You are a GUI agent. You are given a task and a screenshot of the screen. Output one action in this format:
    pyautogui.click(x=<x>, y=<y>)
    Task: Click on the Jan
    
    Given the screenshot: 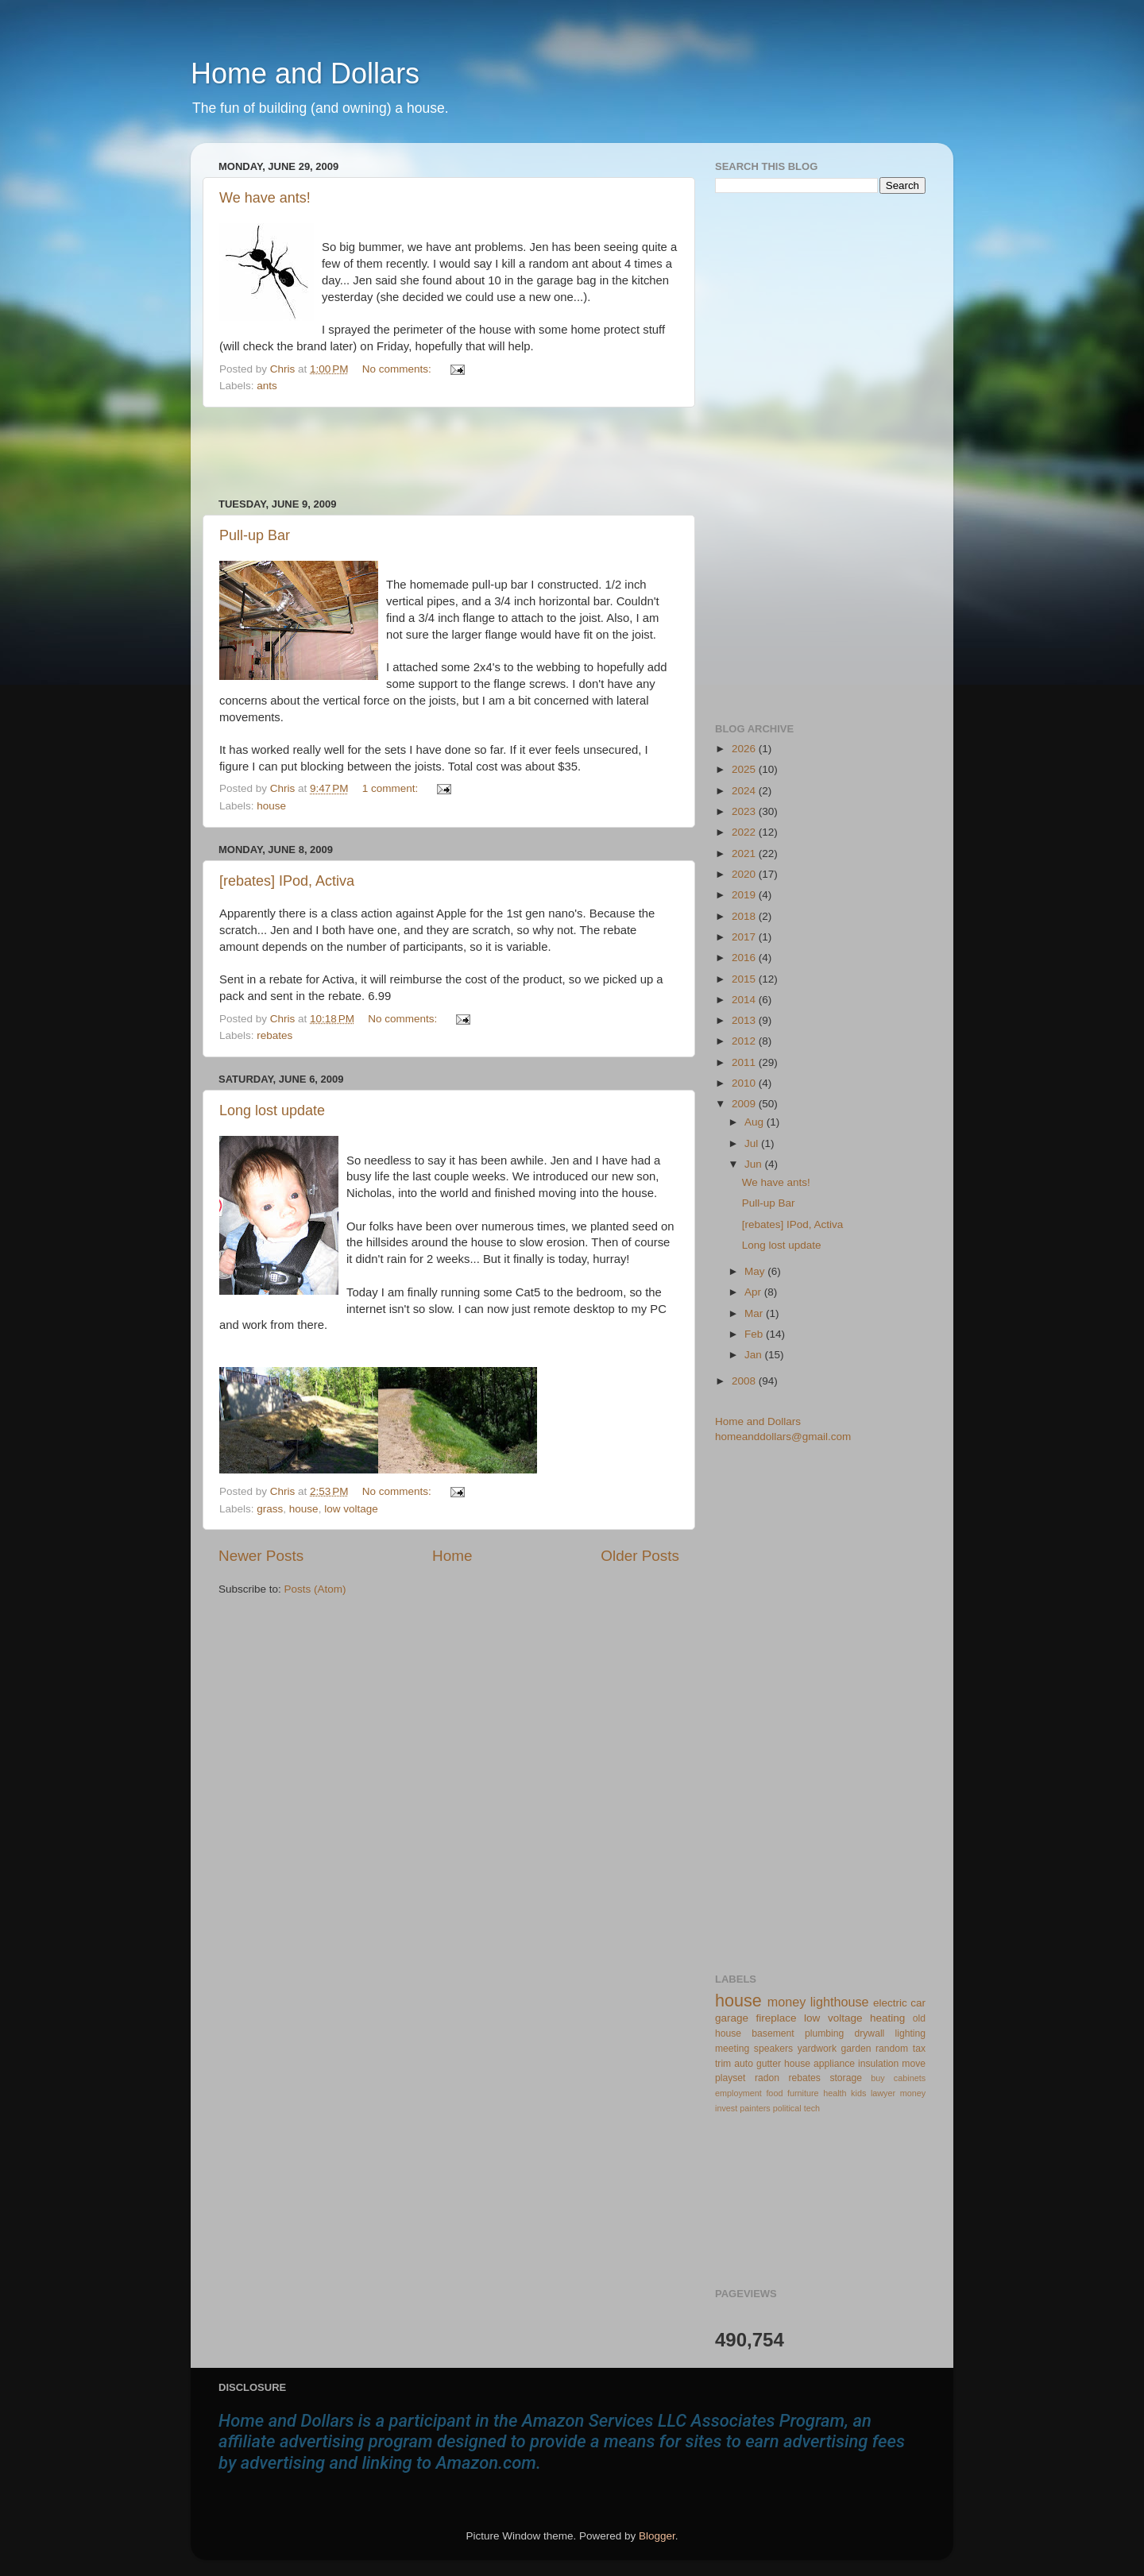 What is the action you would take?
    pyautogui.click(x=754, y=1355)
    